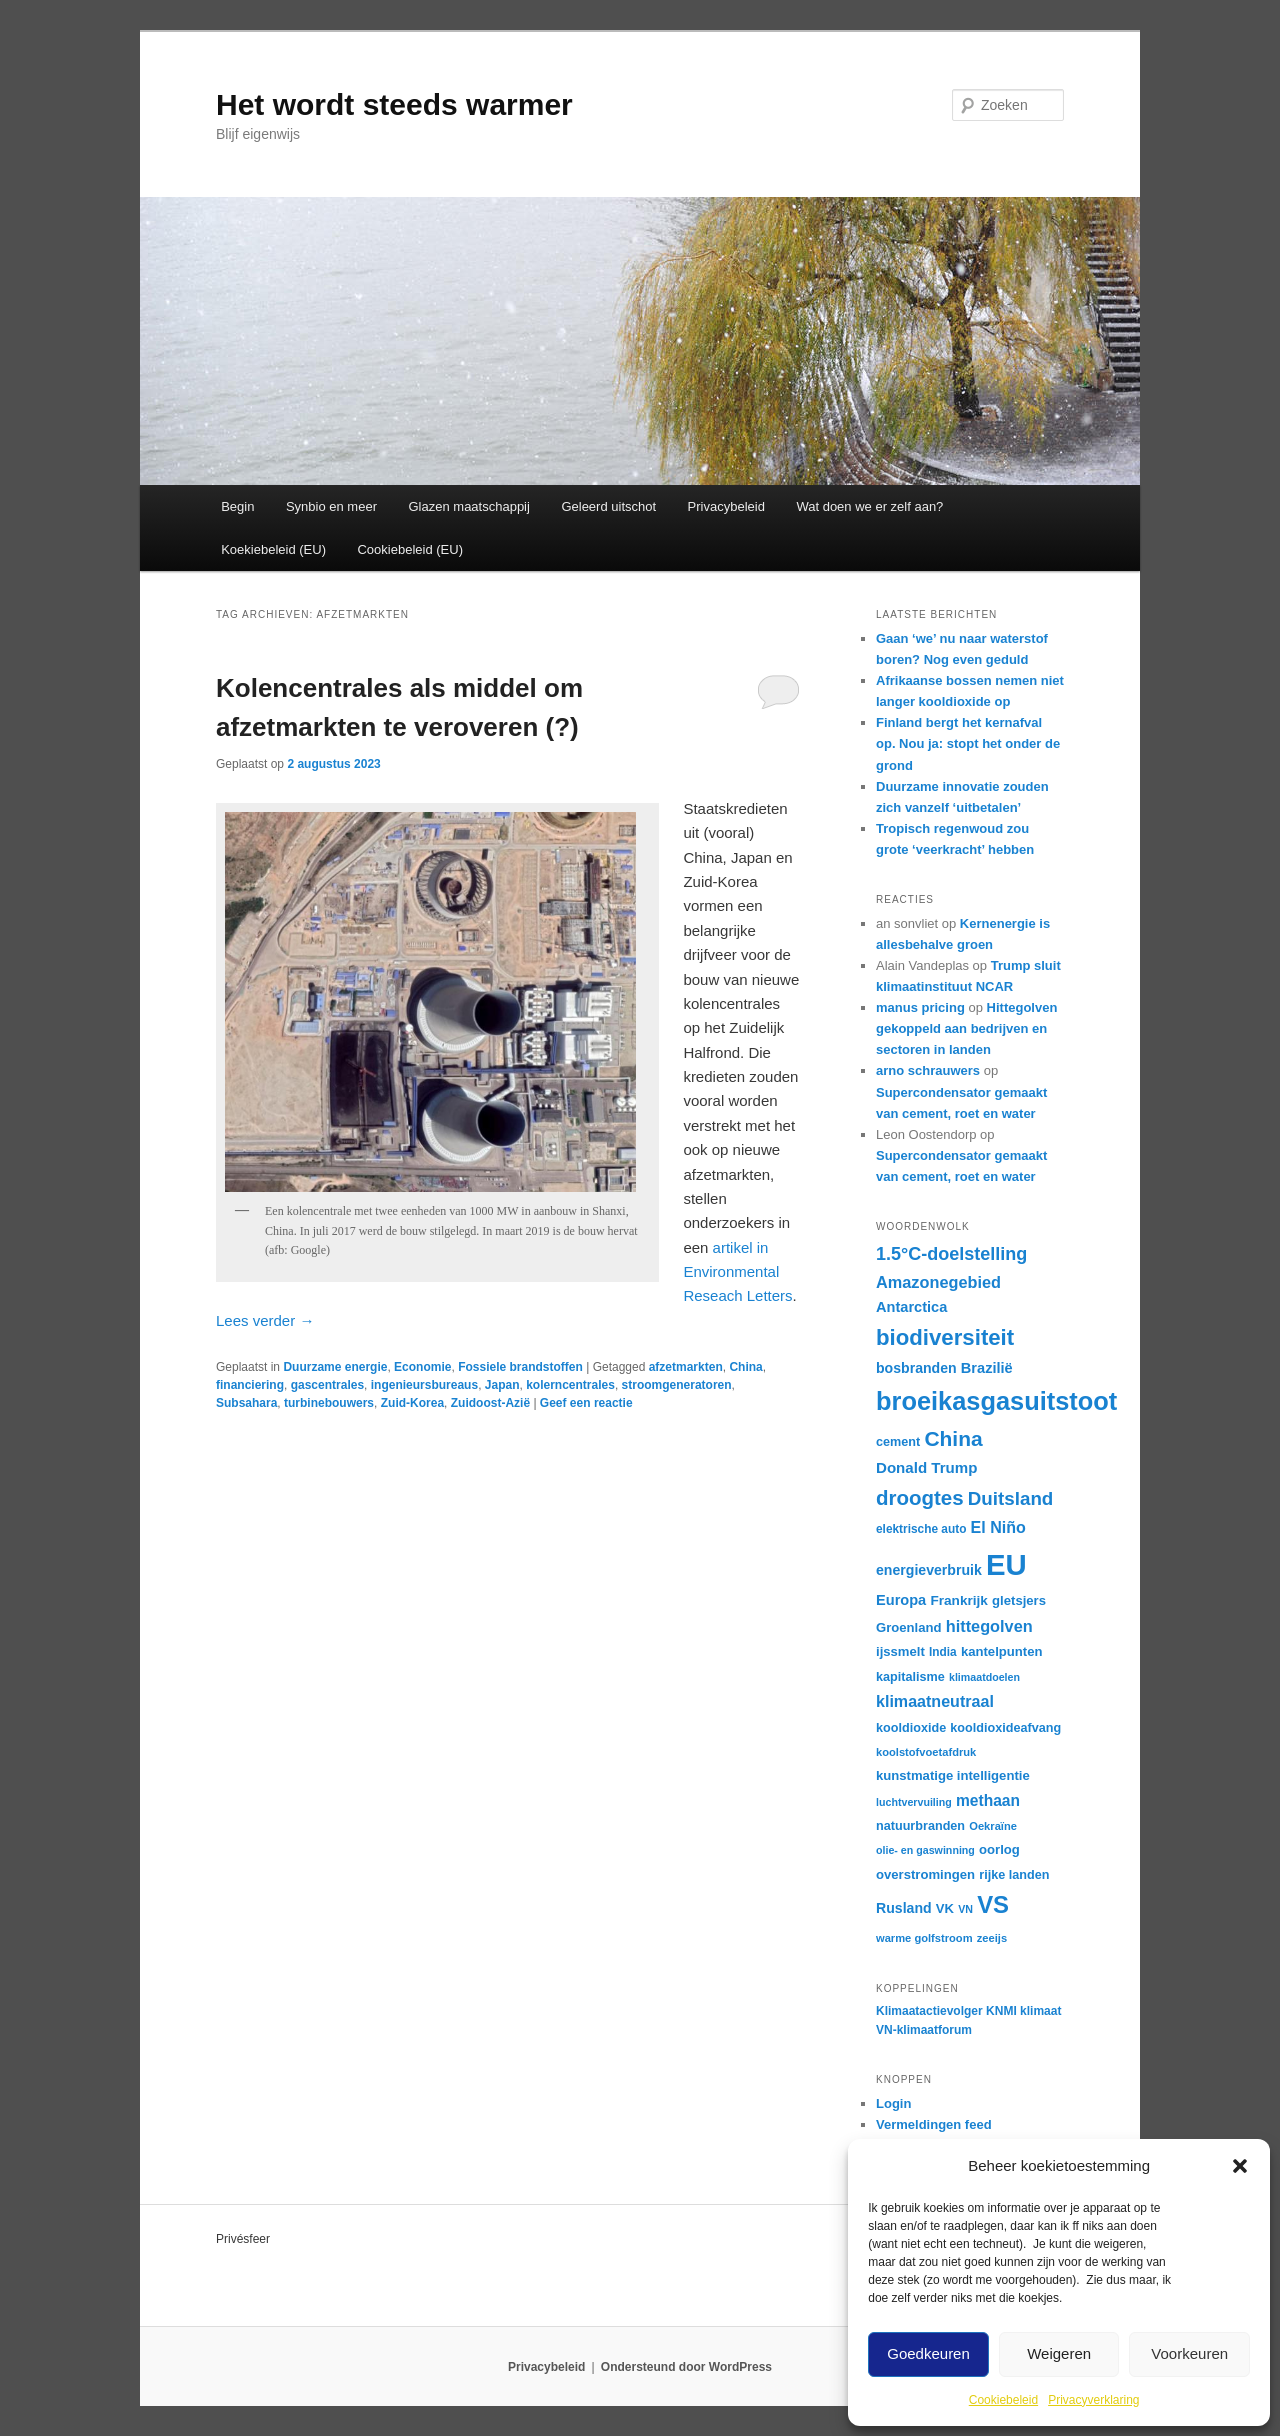 The height and width of the screenshot is (2436, 1280). What do you see at coordinates (988, 1800) in the screenshot?
I see `methaan [methaan (23 items)]` at bounding box center [988, 1800].